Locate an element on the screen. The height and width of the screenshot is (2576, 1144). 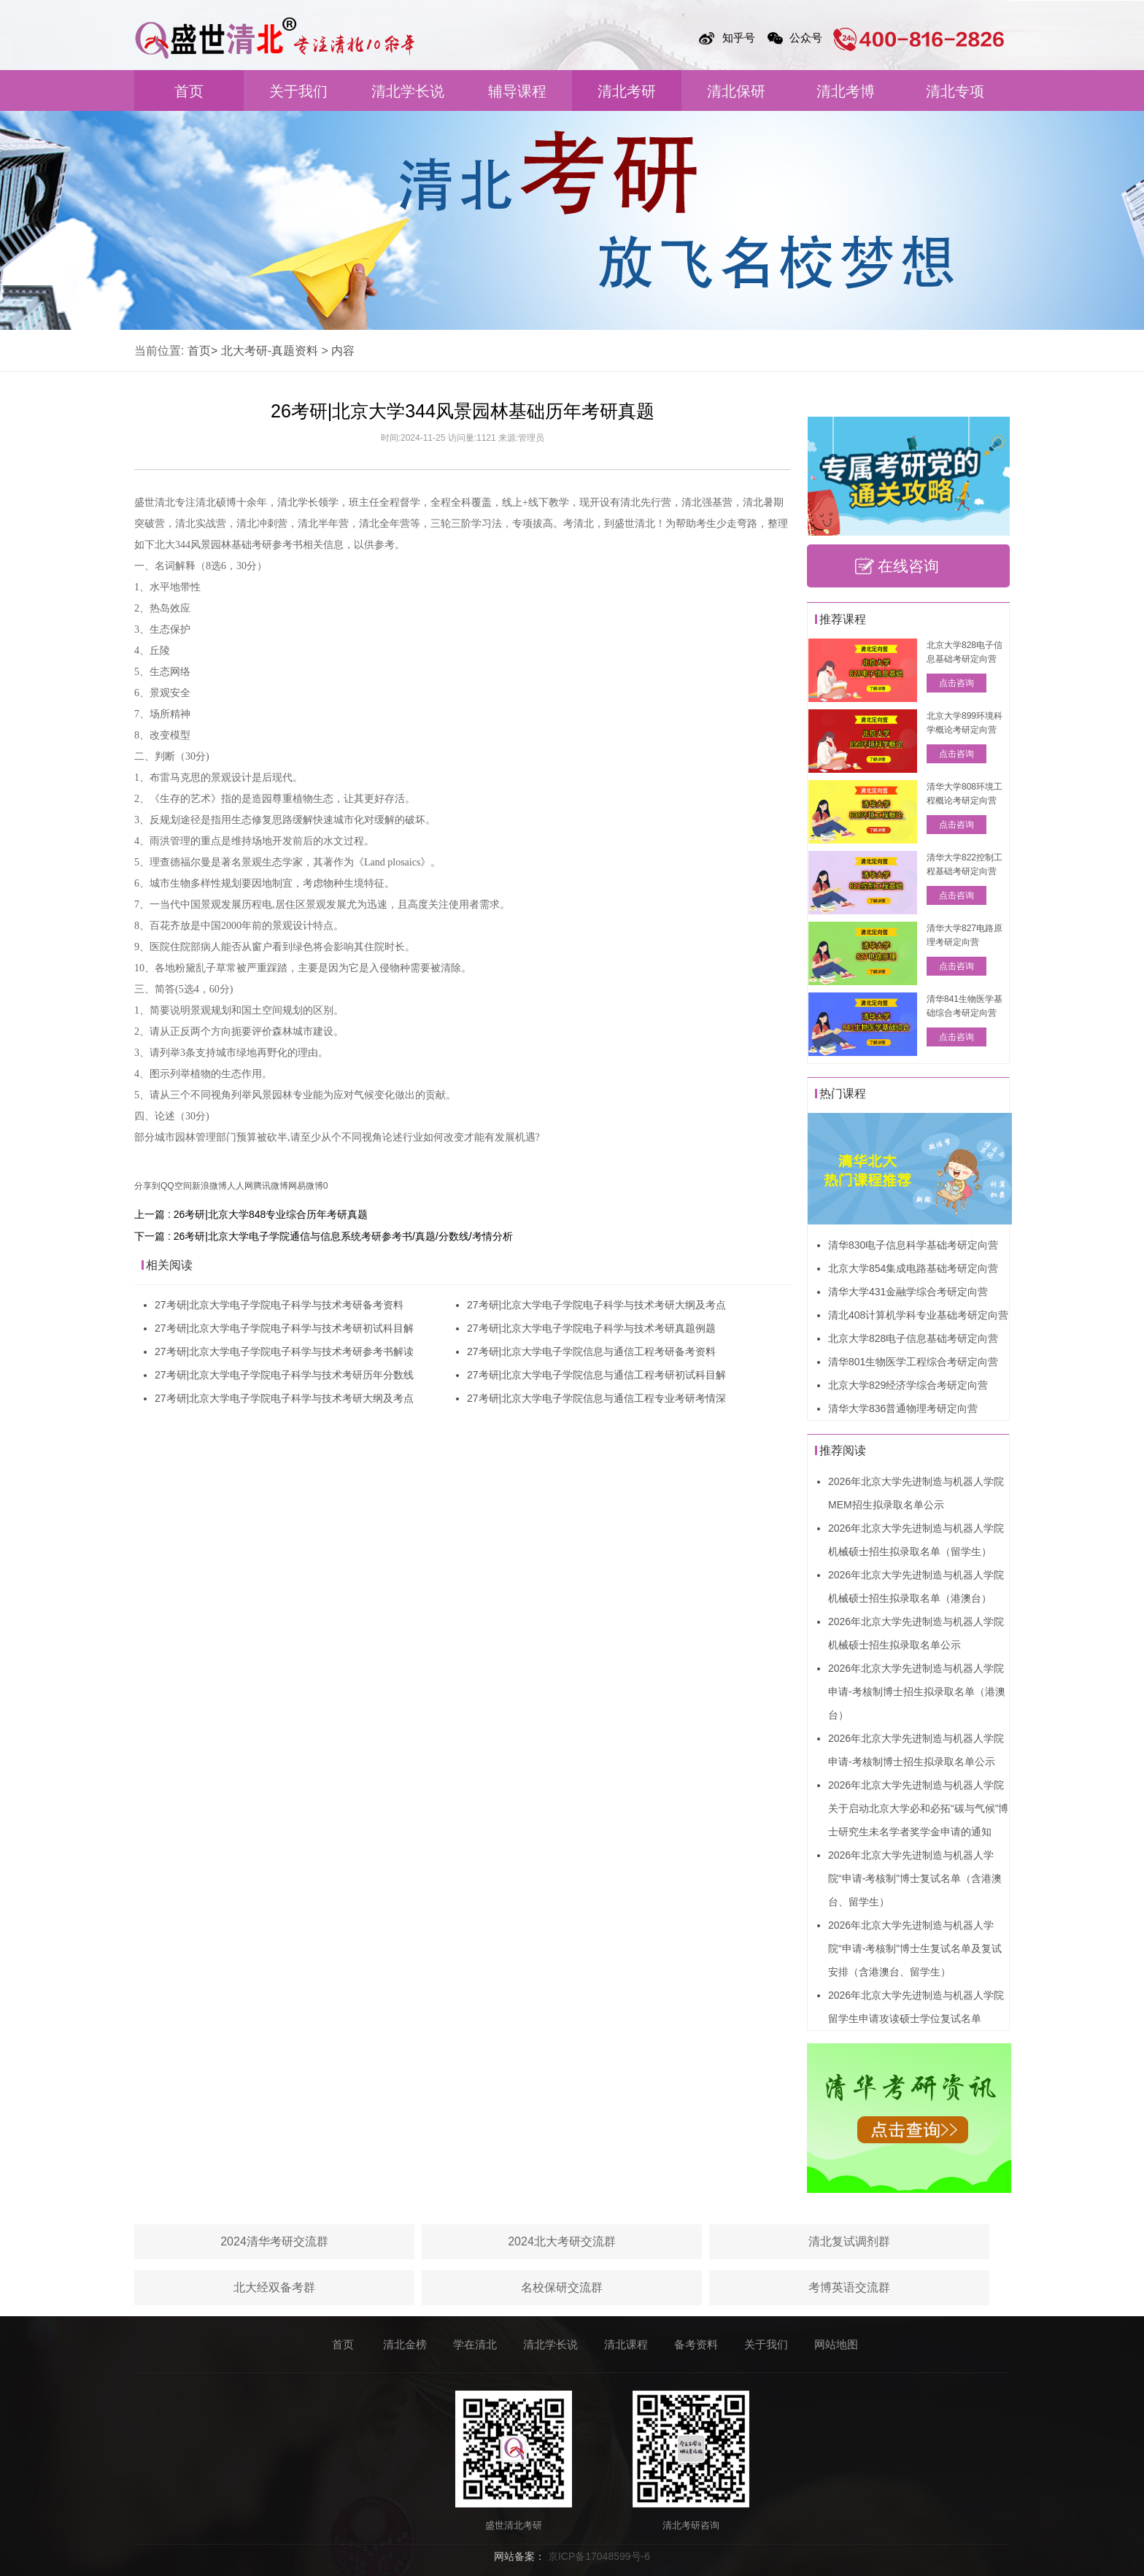
公众号 is located at coordinates (805, 37).